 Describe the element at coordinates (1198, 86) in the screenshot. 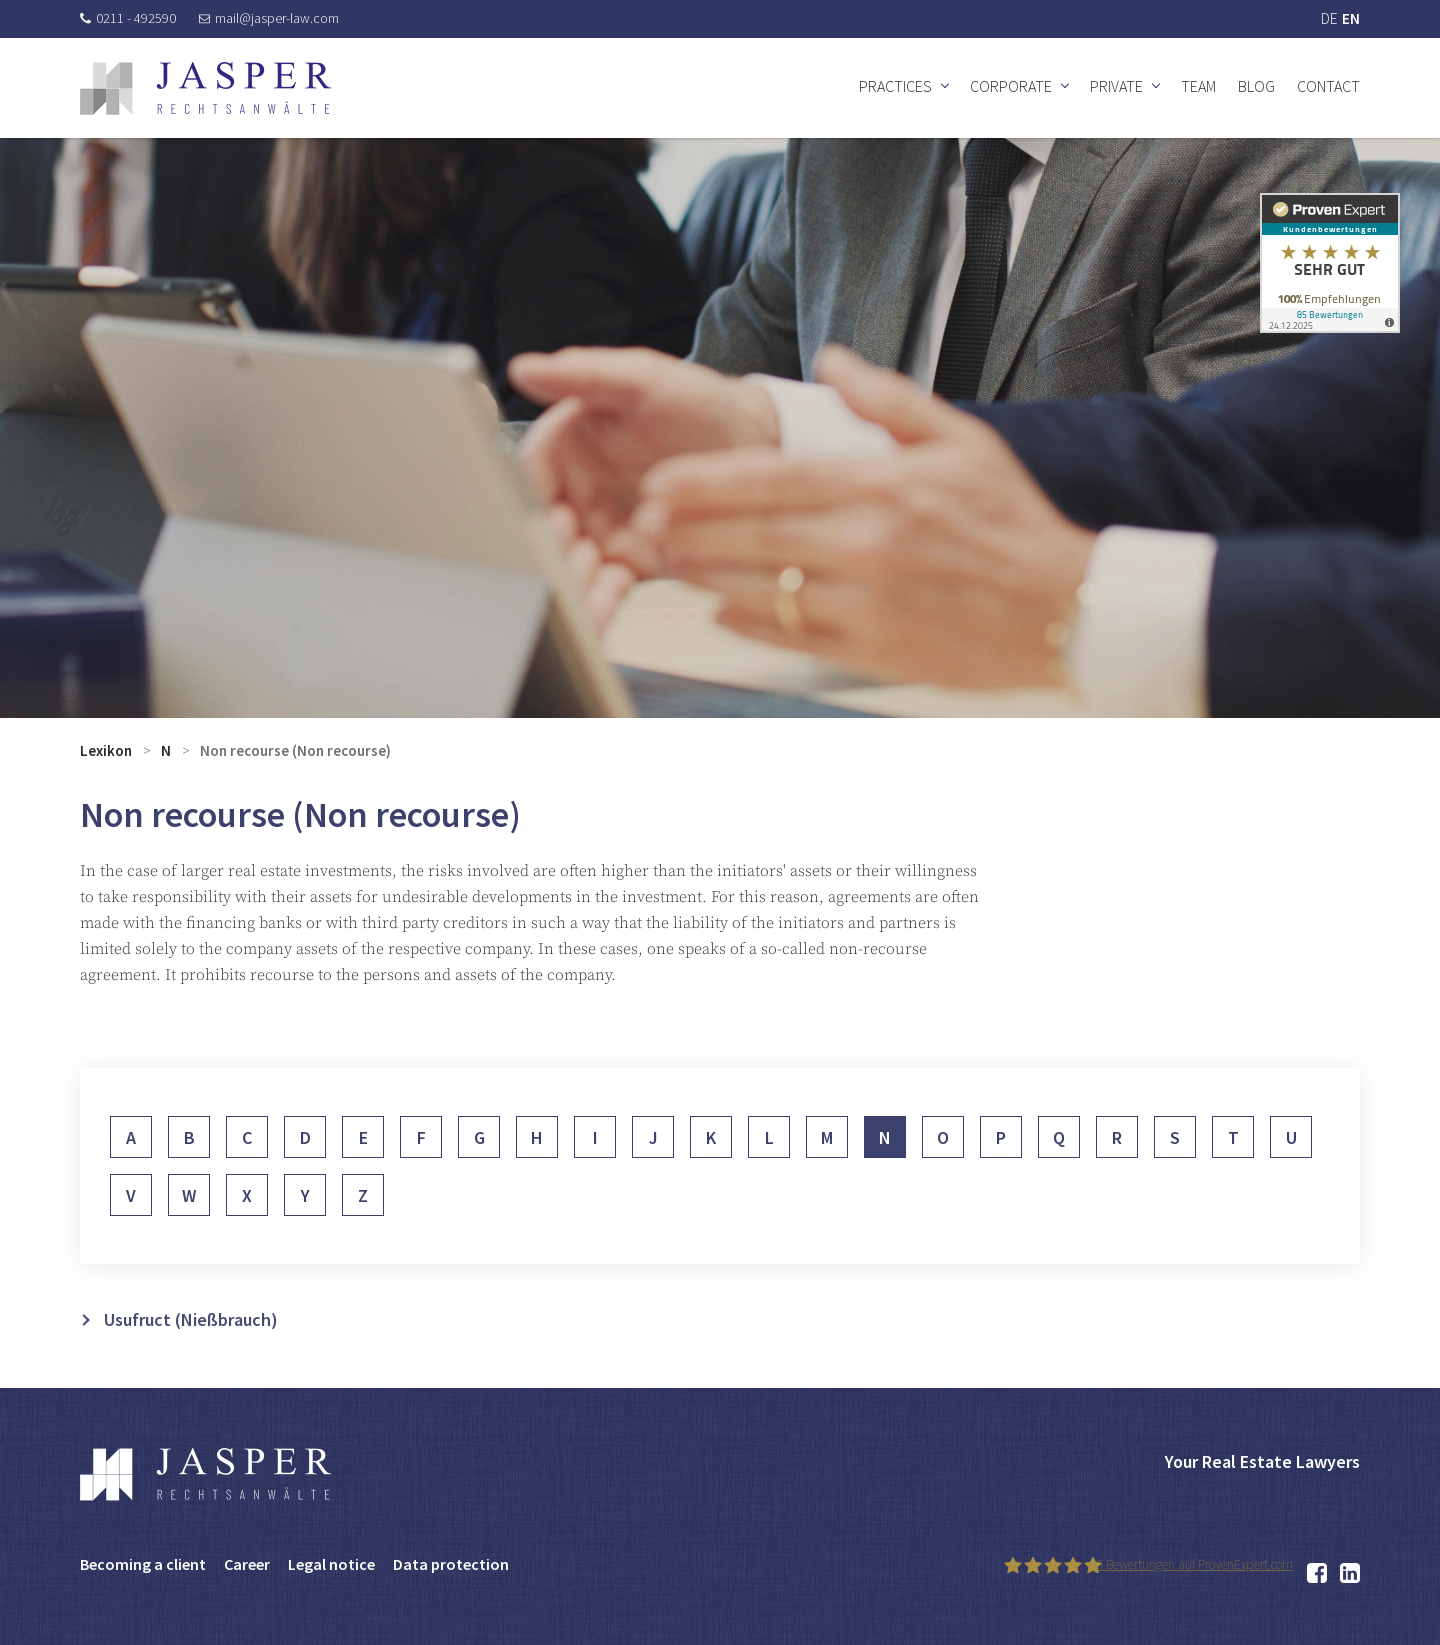

I see `Team` at that location.